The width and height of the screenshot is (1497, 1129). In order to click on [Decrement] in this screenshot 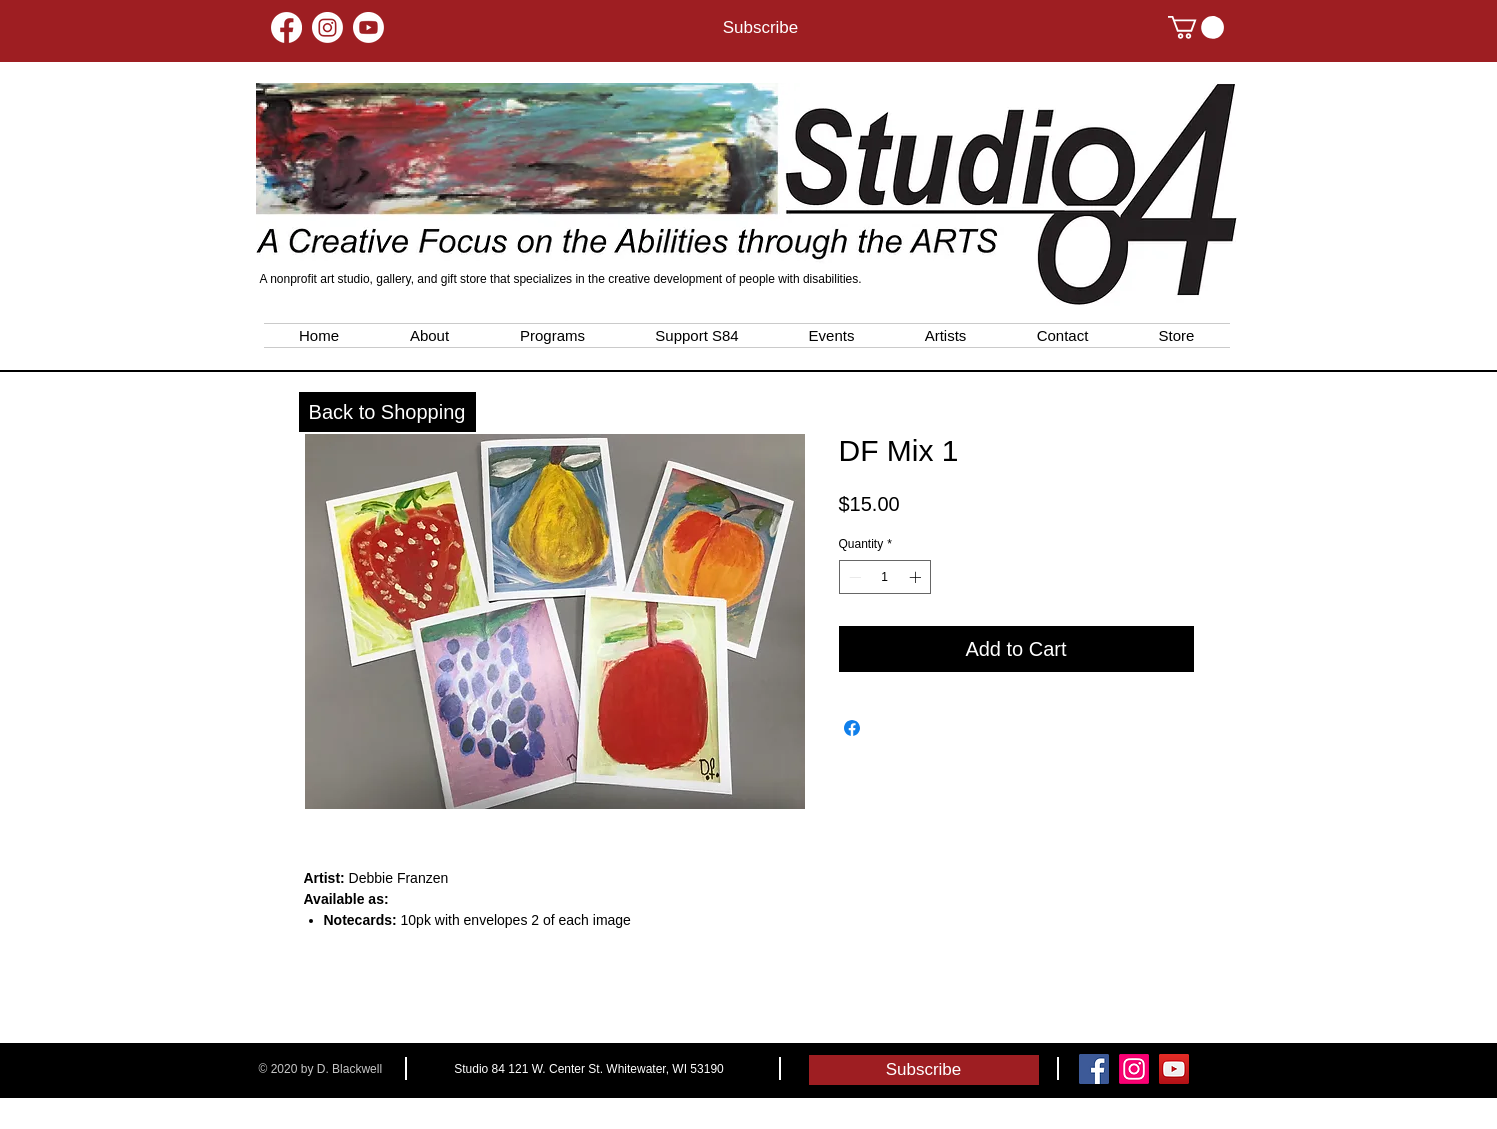, I will do `click(853, 577)`.